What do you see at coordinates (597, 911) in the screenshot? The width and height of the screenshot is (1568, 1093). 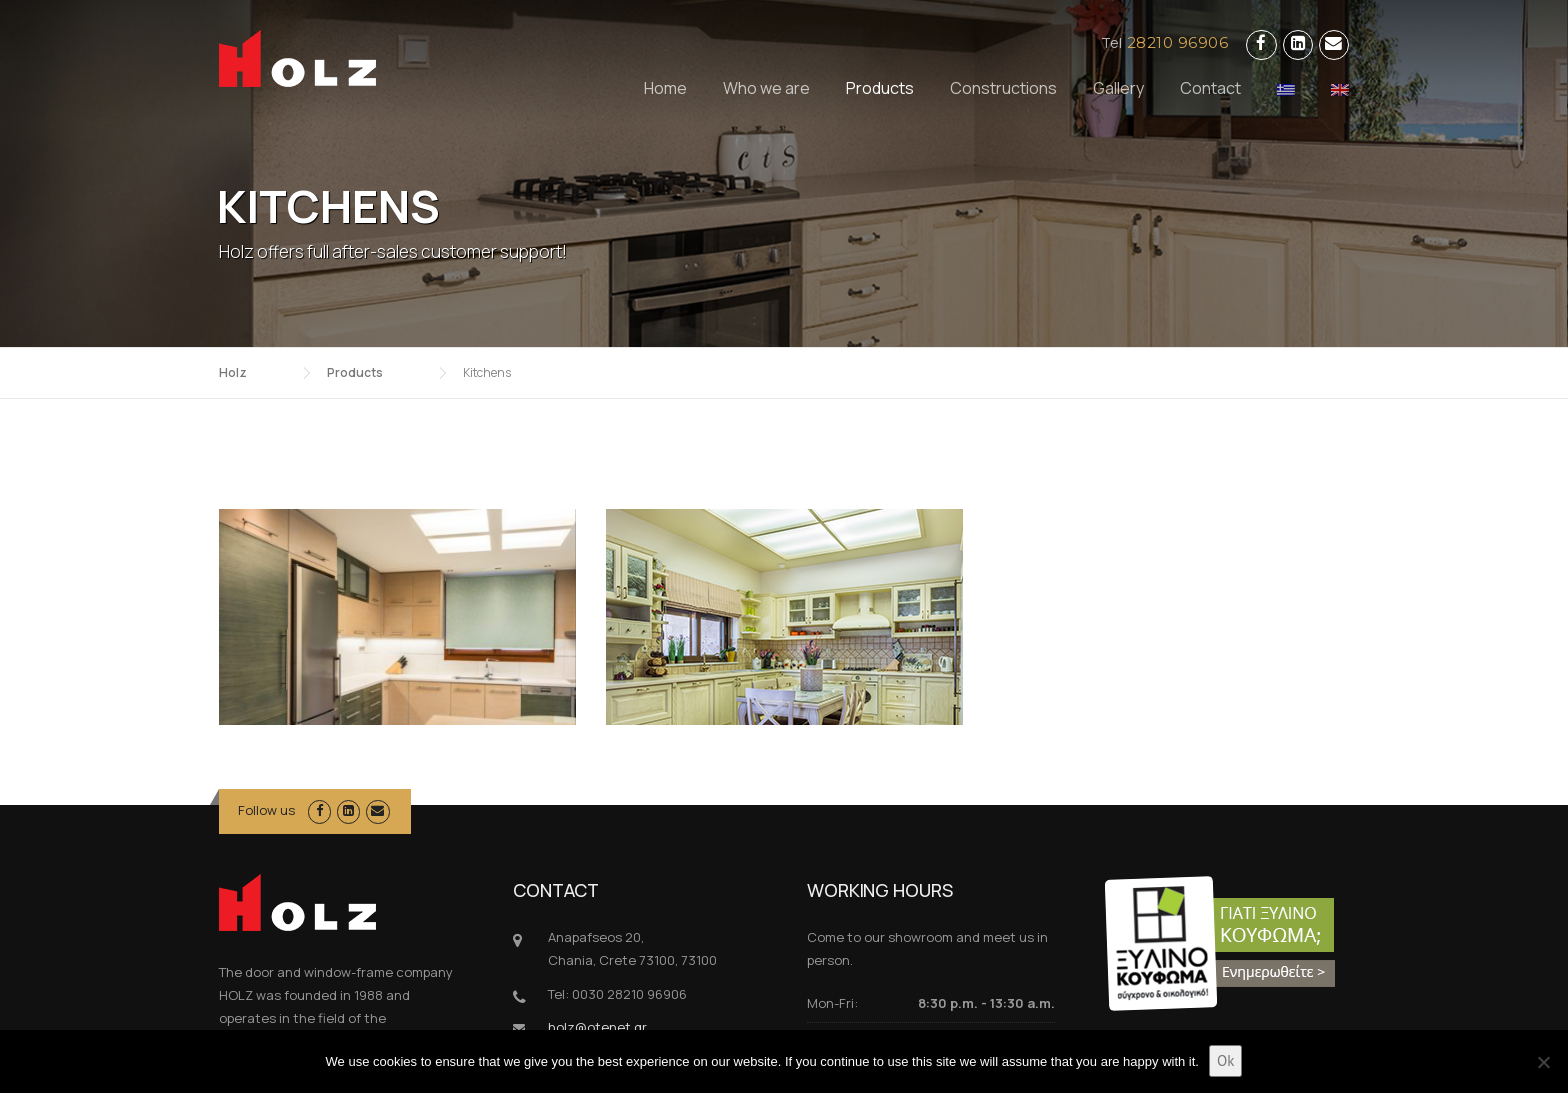 I see `holz@otenet.gr` at bounding box center [597, 911].